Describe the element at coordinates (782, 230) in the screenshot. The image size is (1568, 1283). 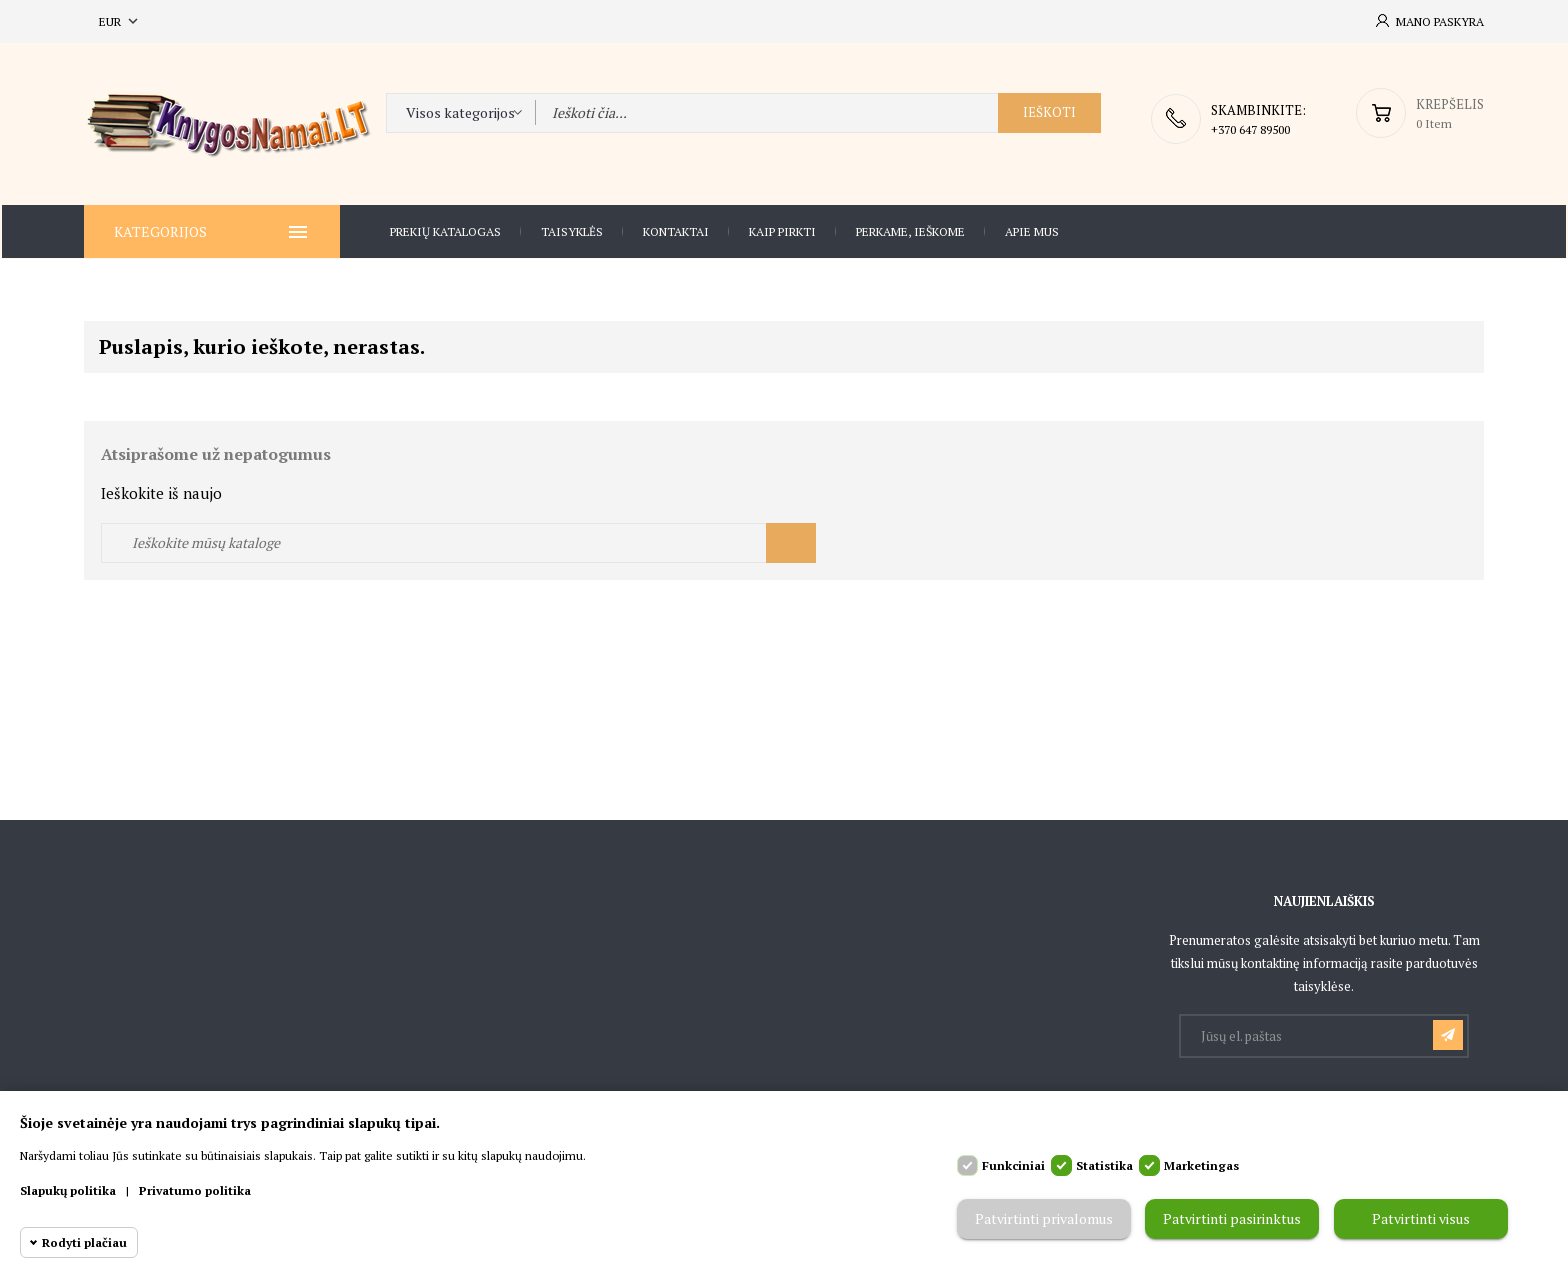
I see `Kaip pirkti` at that location.